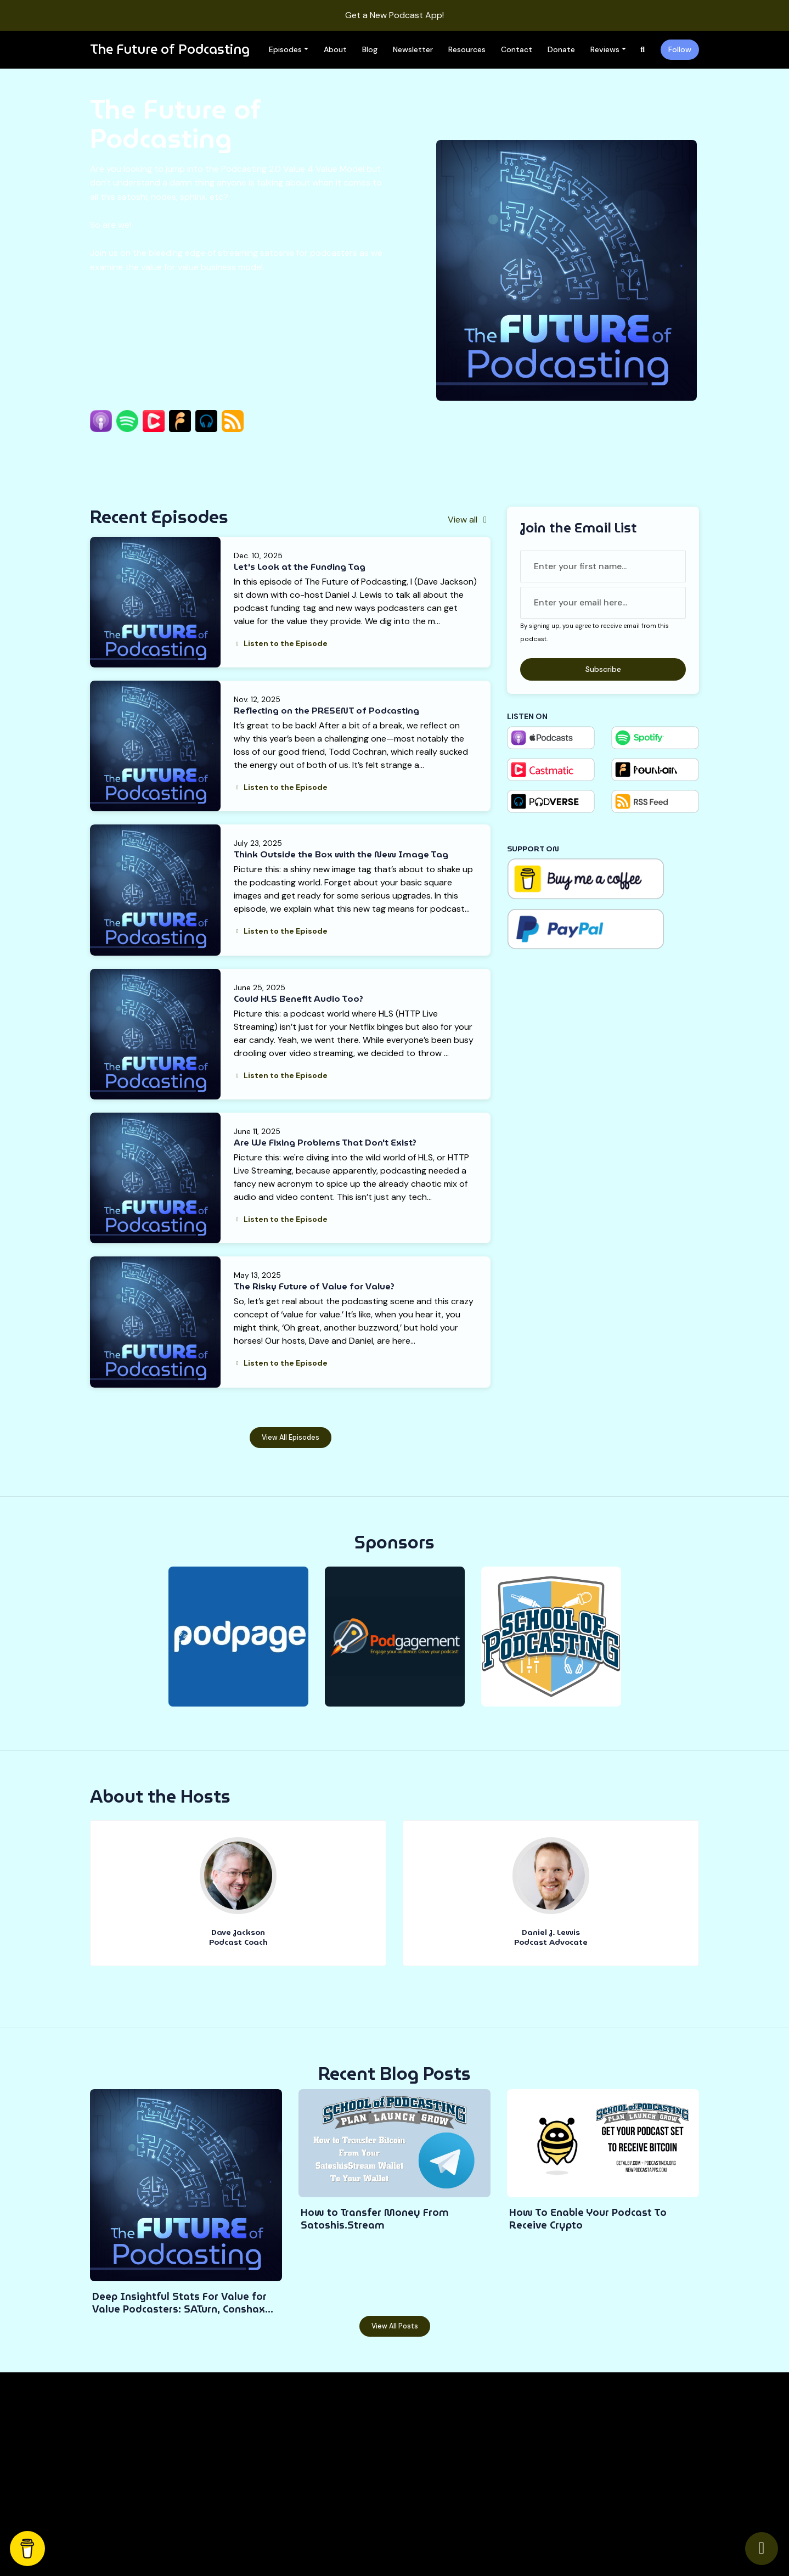  I want to click on Think Outside the Box with the New Image Tag, so click(341, 854).